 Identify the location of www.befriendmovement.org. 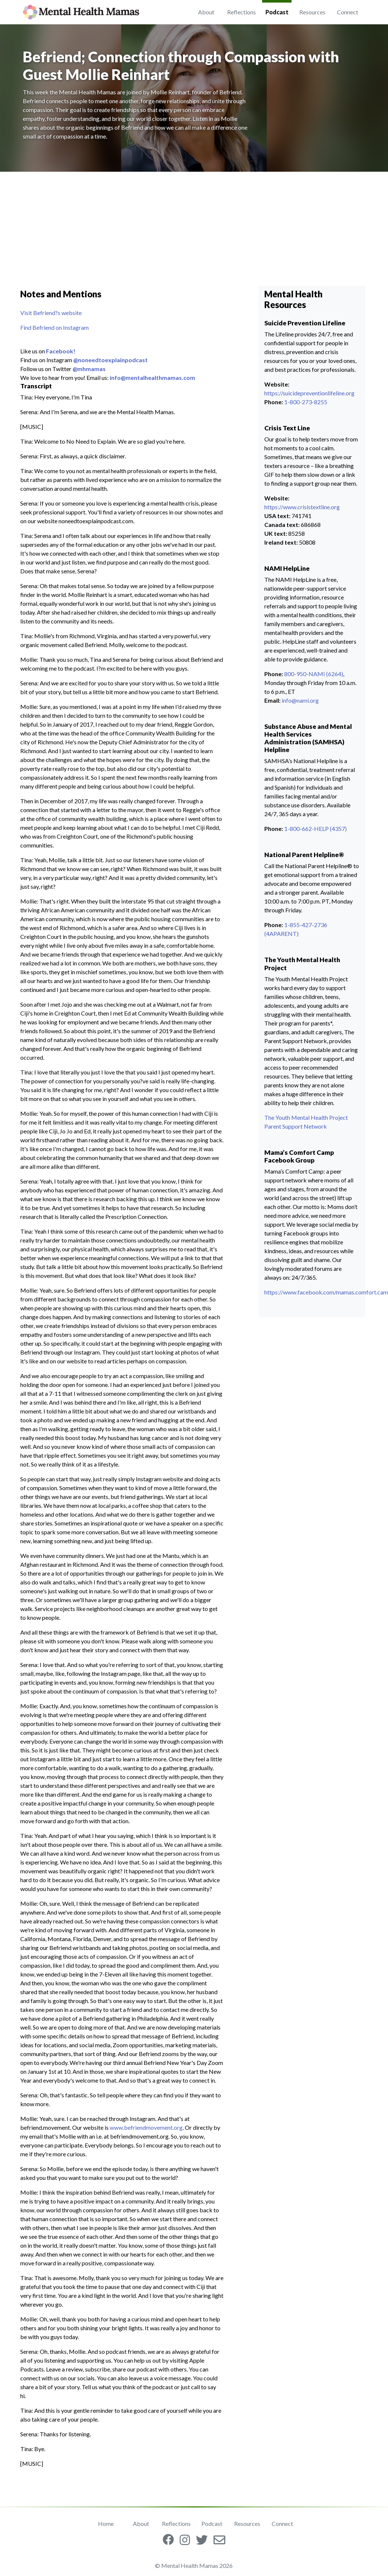
(146, 2127).